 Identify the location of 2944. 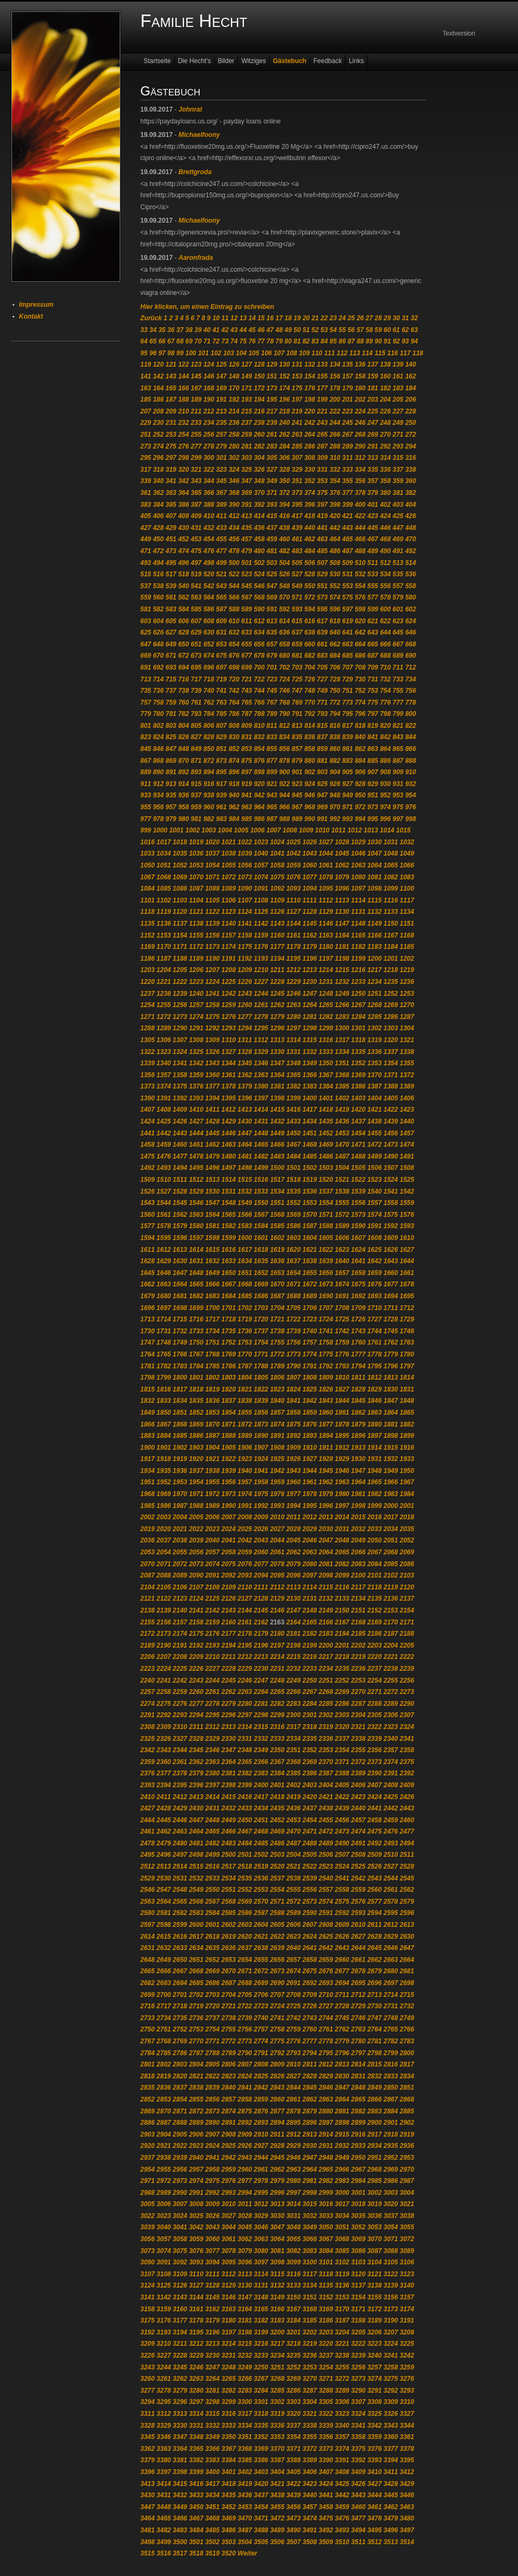
(261, 2157).